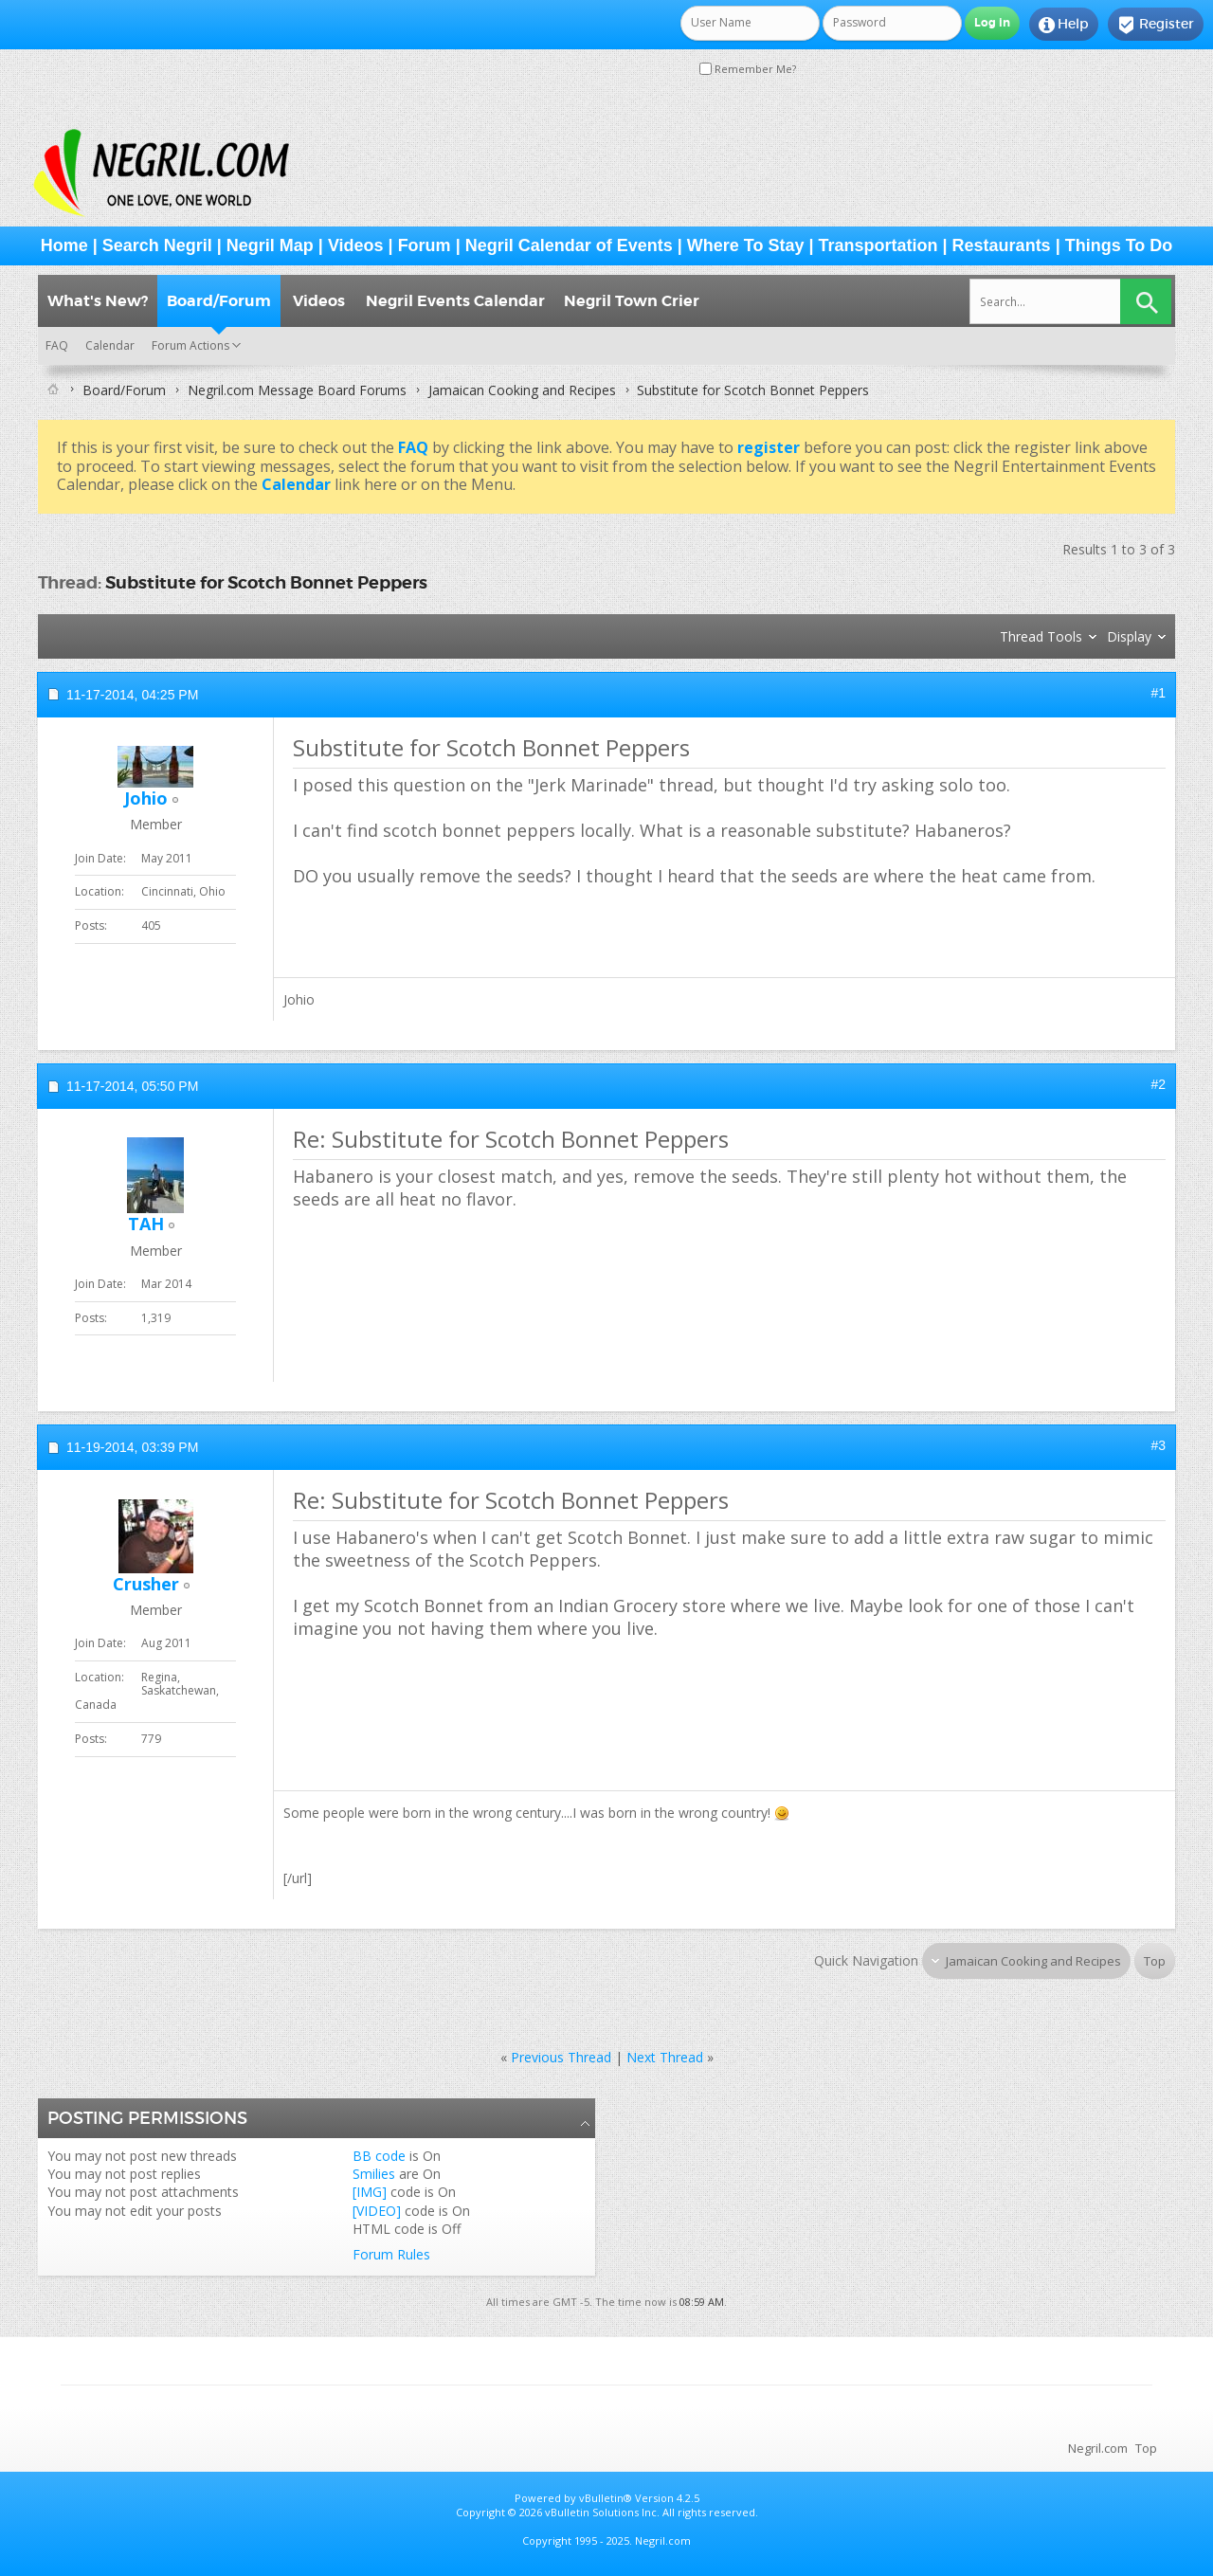 The height and width of the screenshot is (2576, 1213). I want to click on Things To Do, so click(1119, 245).